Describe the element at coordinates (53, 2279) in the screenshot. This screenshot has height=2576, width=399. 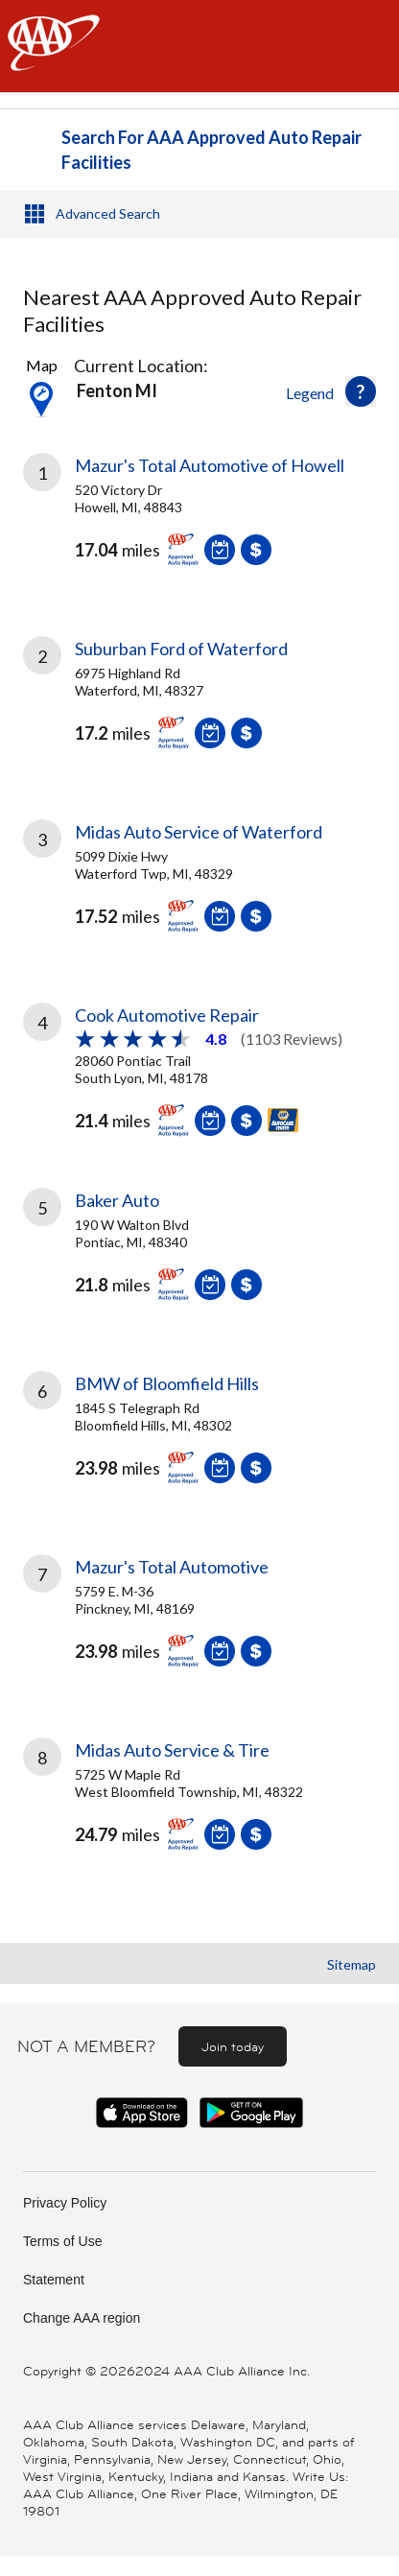
I see `Statement` at that location.